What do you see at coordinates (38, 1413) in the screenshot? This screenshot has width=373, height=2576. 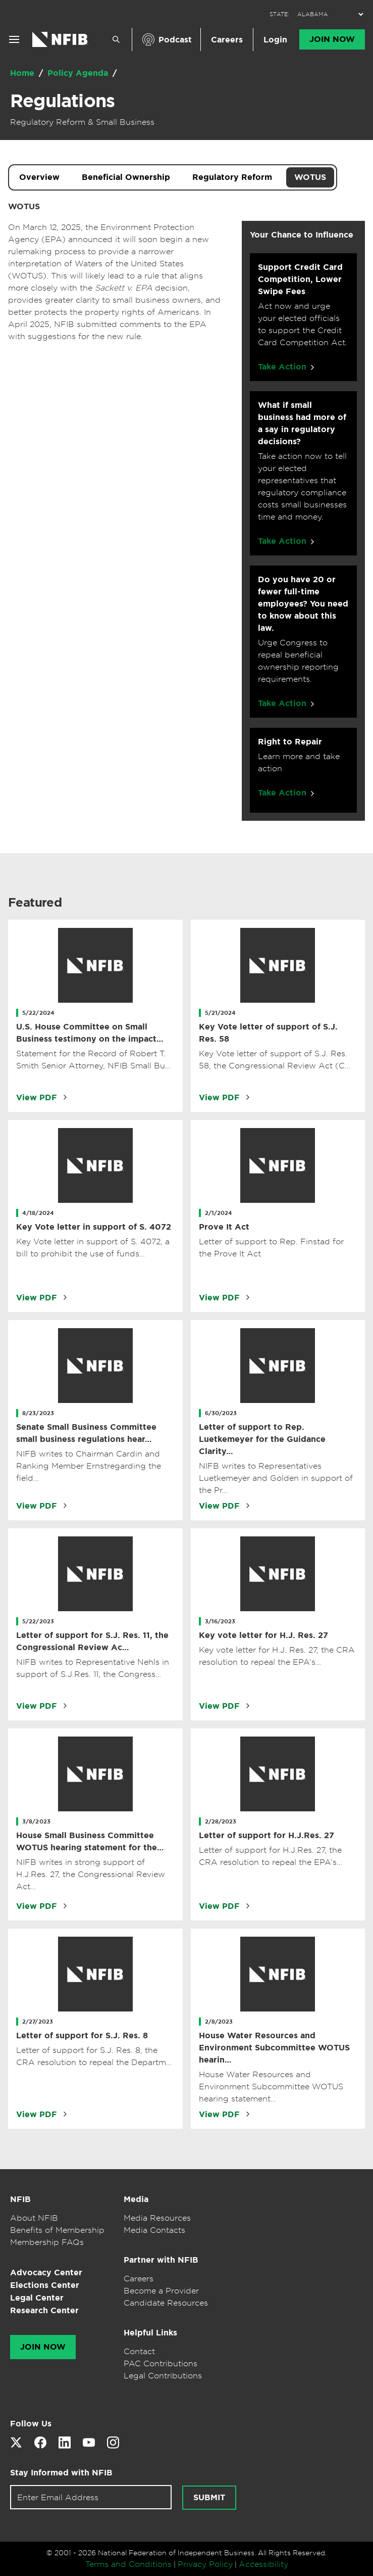 I see `8/23/2023` at bounding box center [38, 1413].